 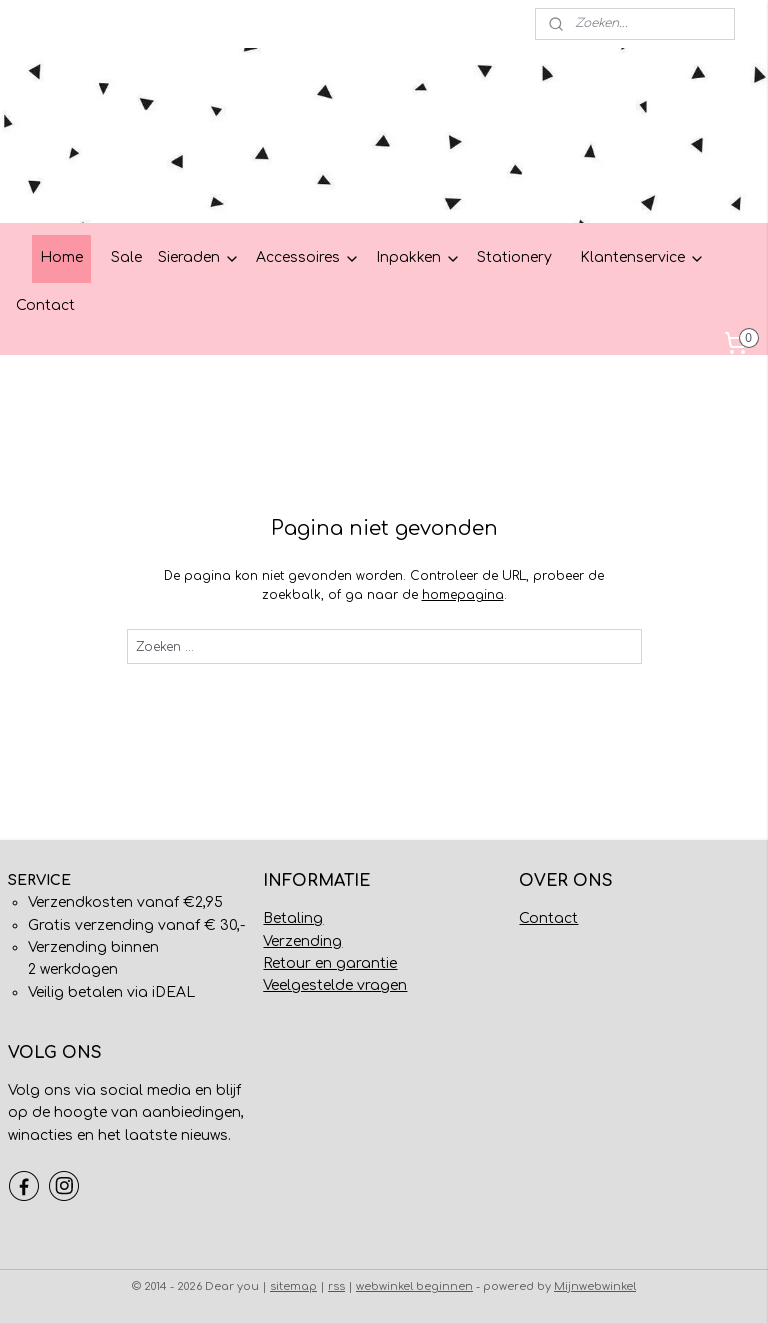 I want to click on Home, so click(x=61, y=257).